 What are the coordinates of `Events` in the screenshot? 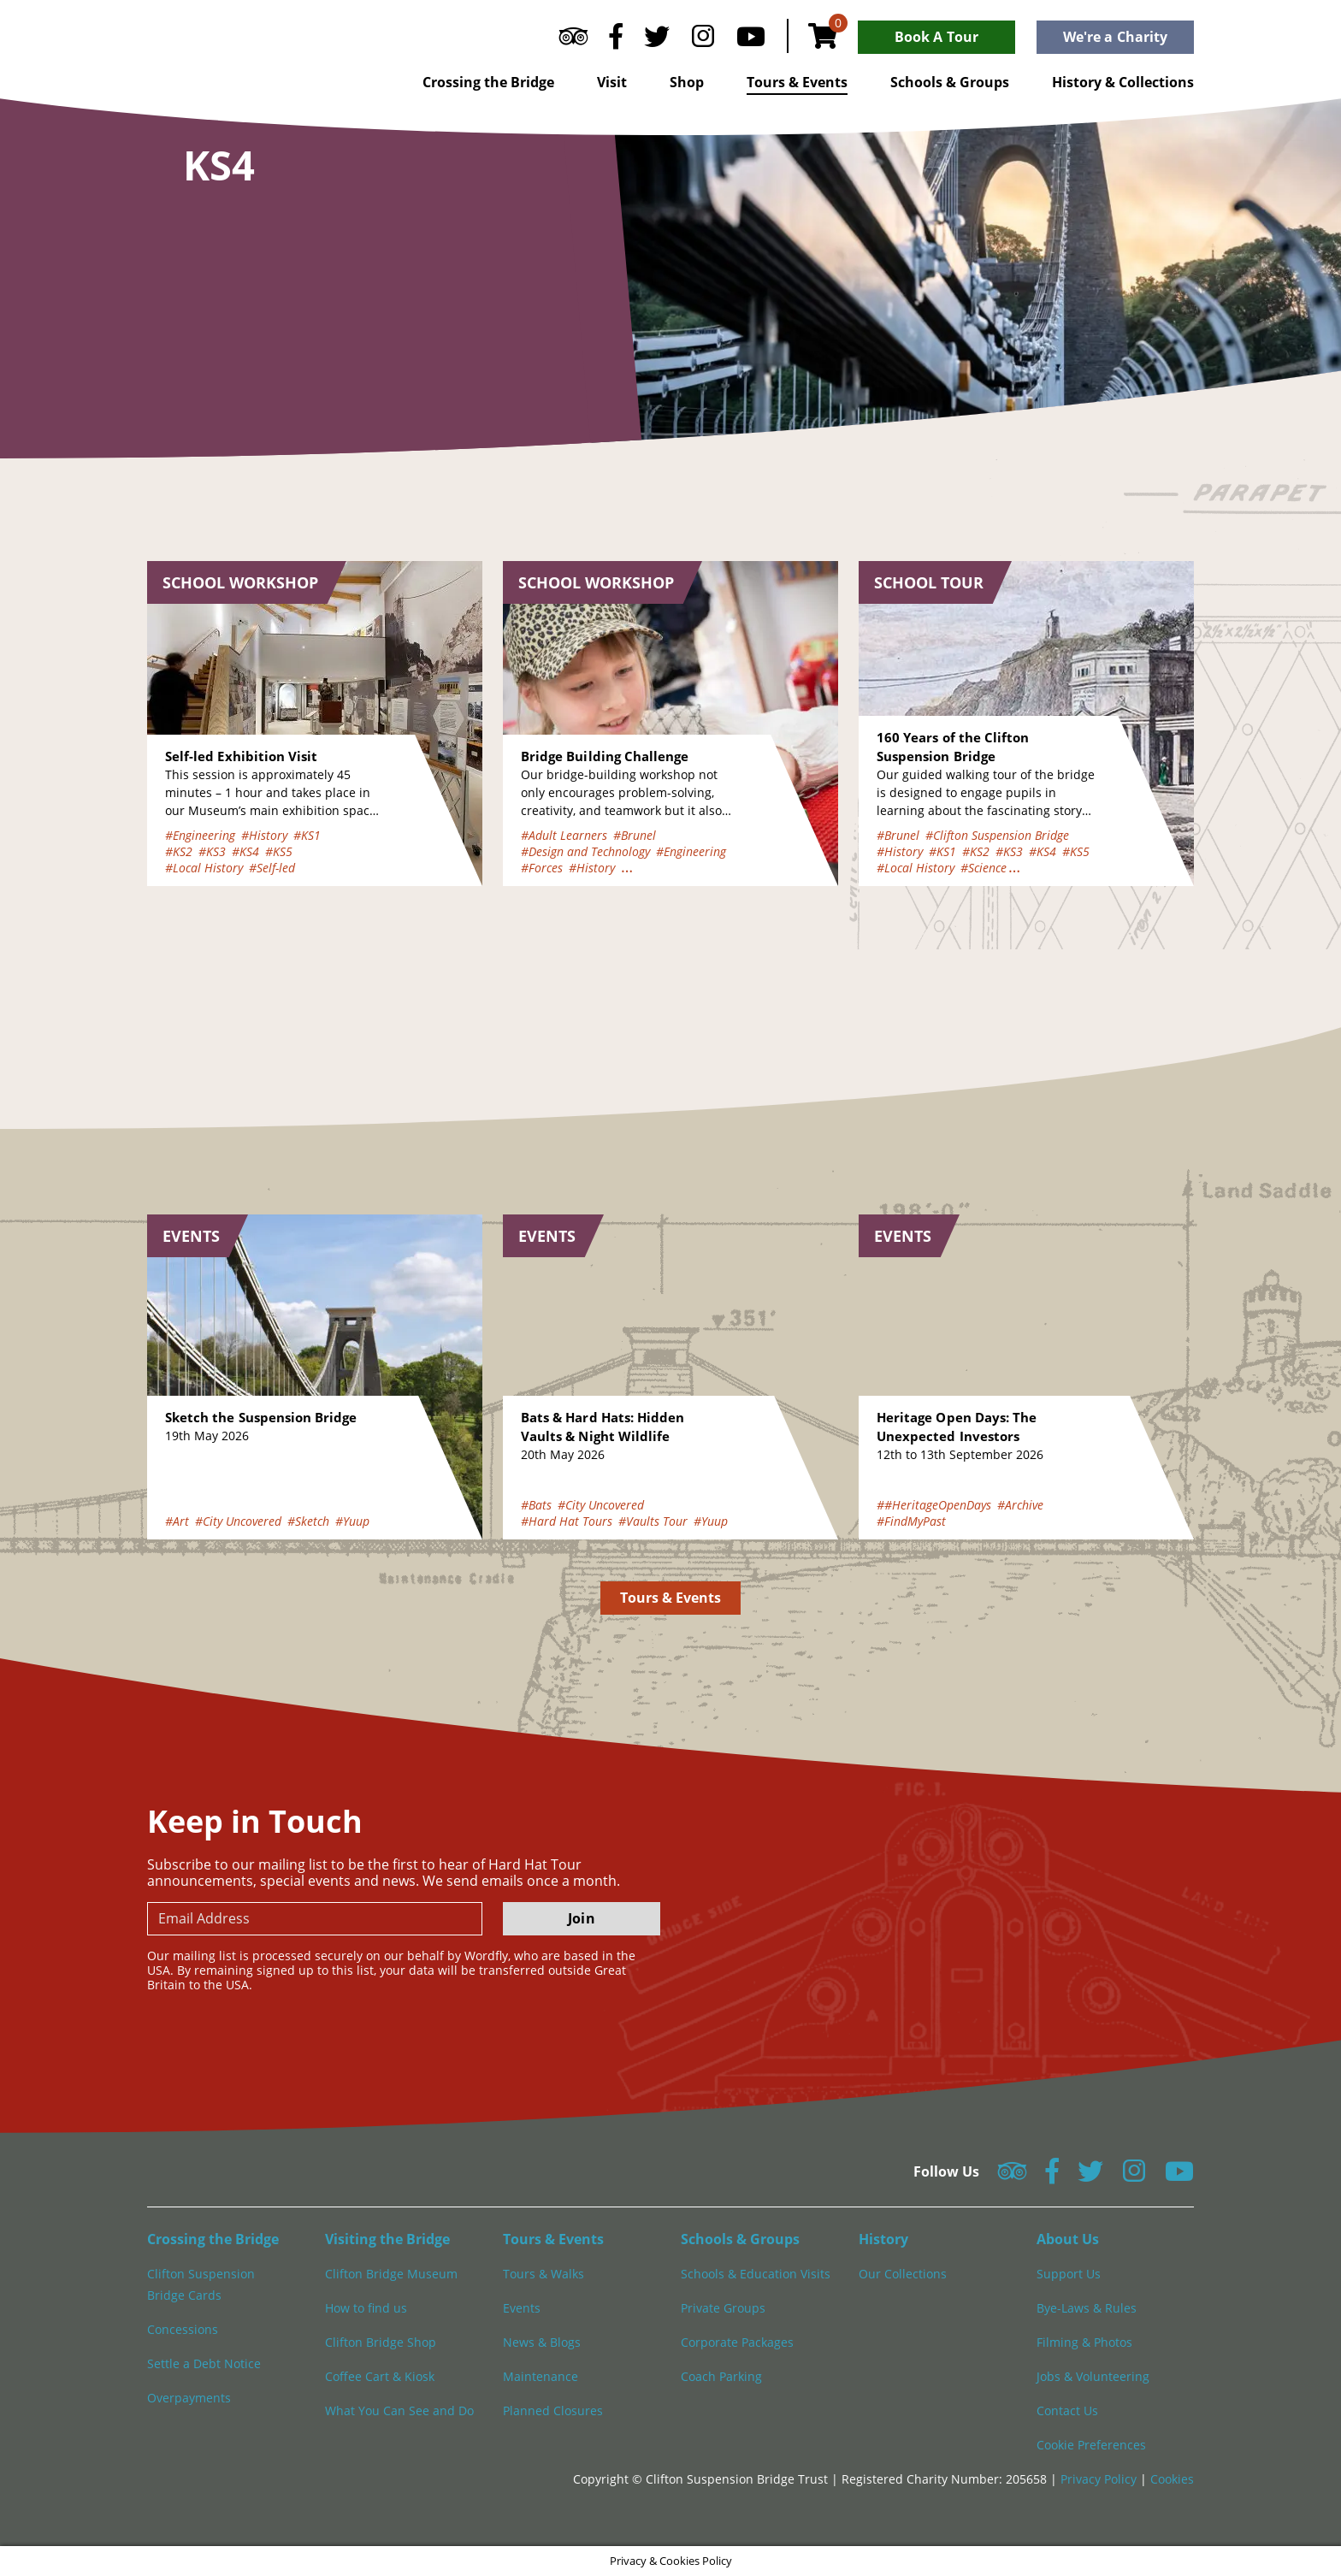 It's located at (522, 2308).